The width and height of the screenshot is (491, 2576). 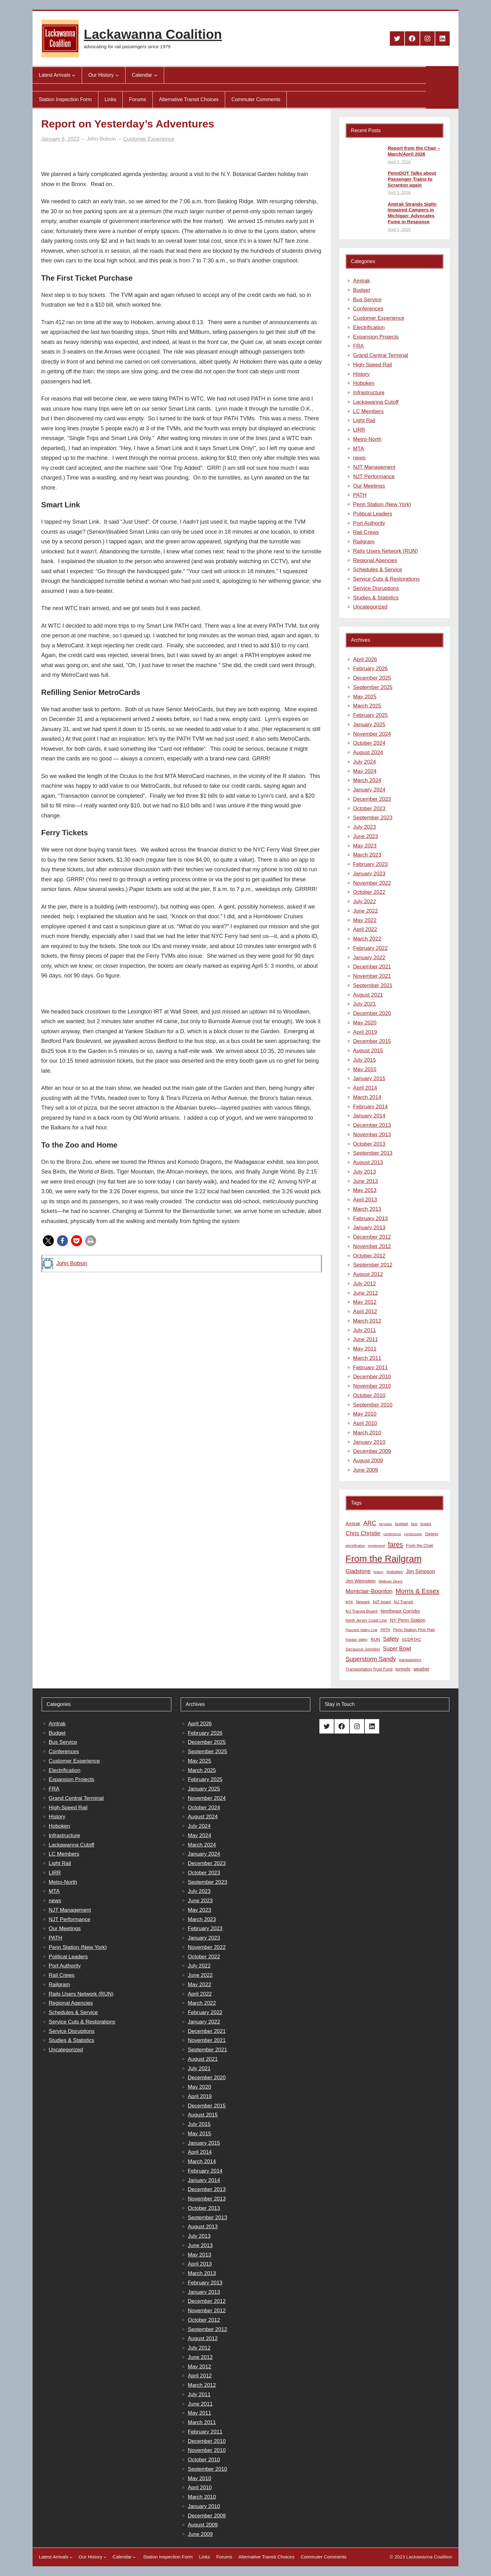 I want to click on July 2015, so click(x=364, y=1060).